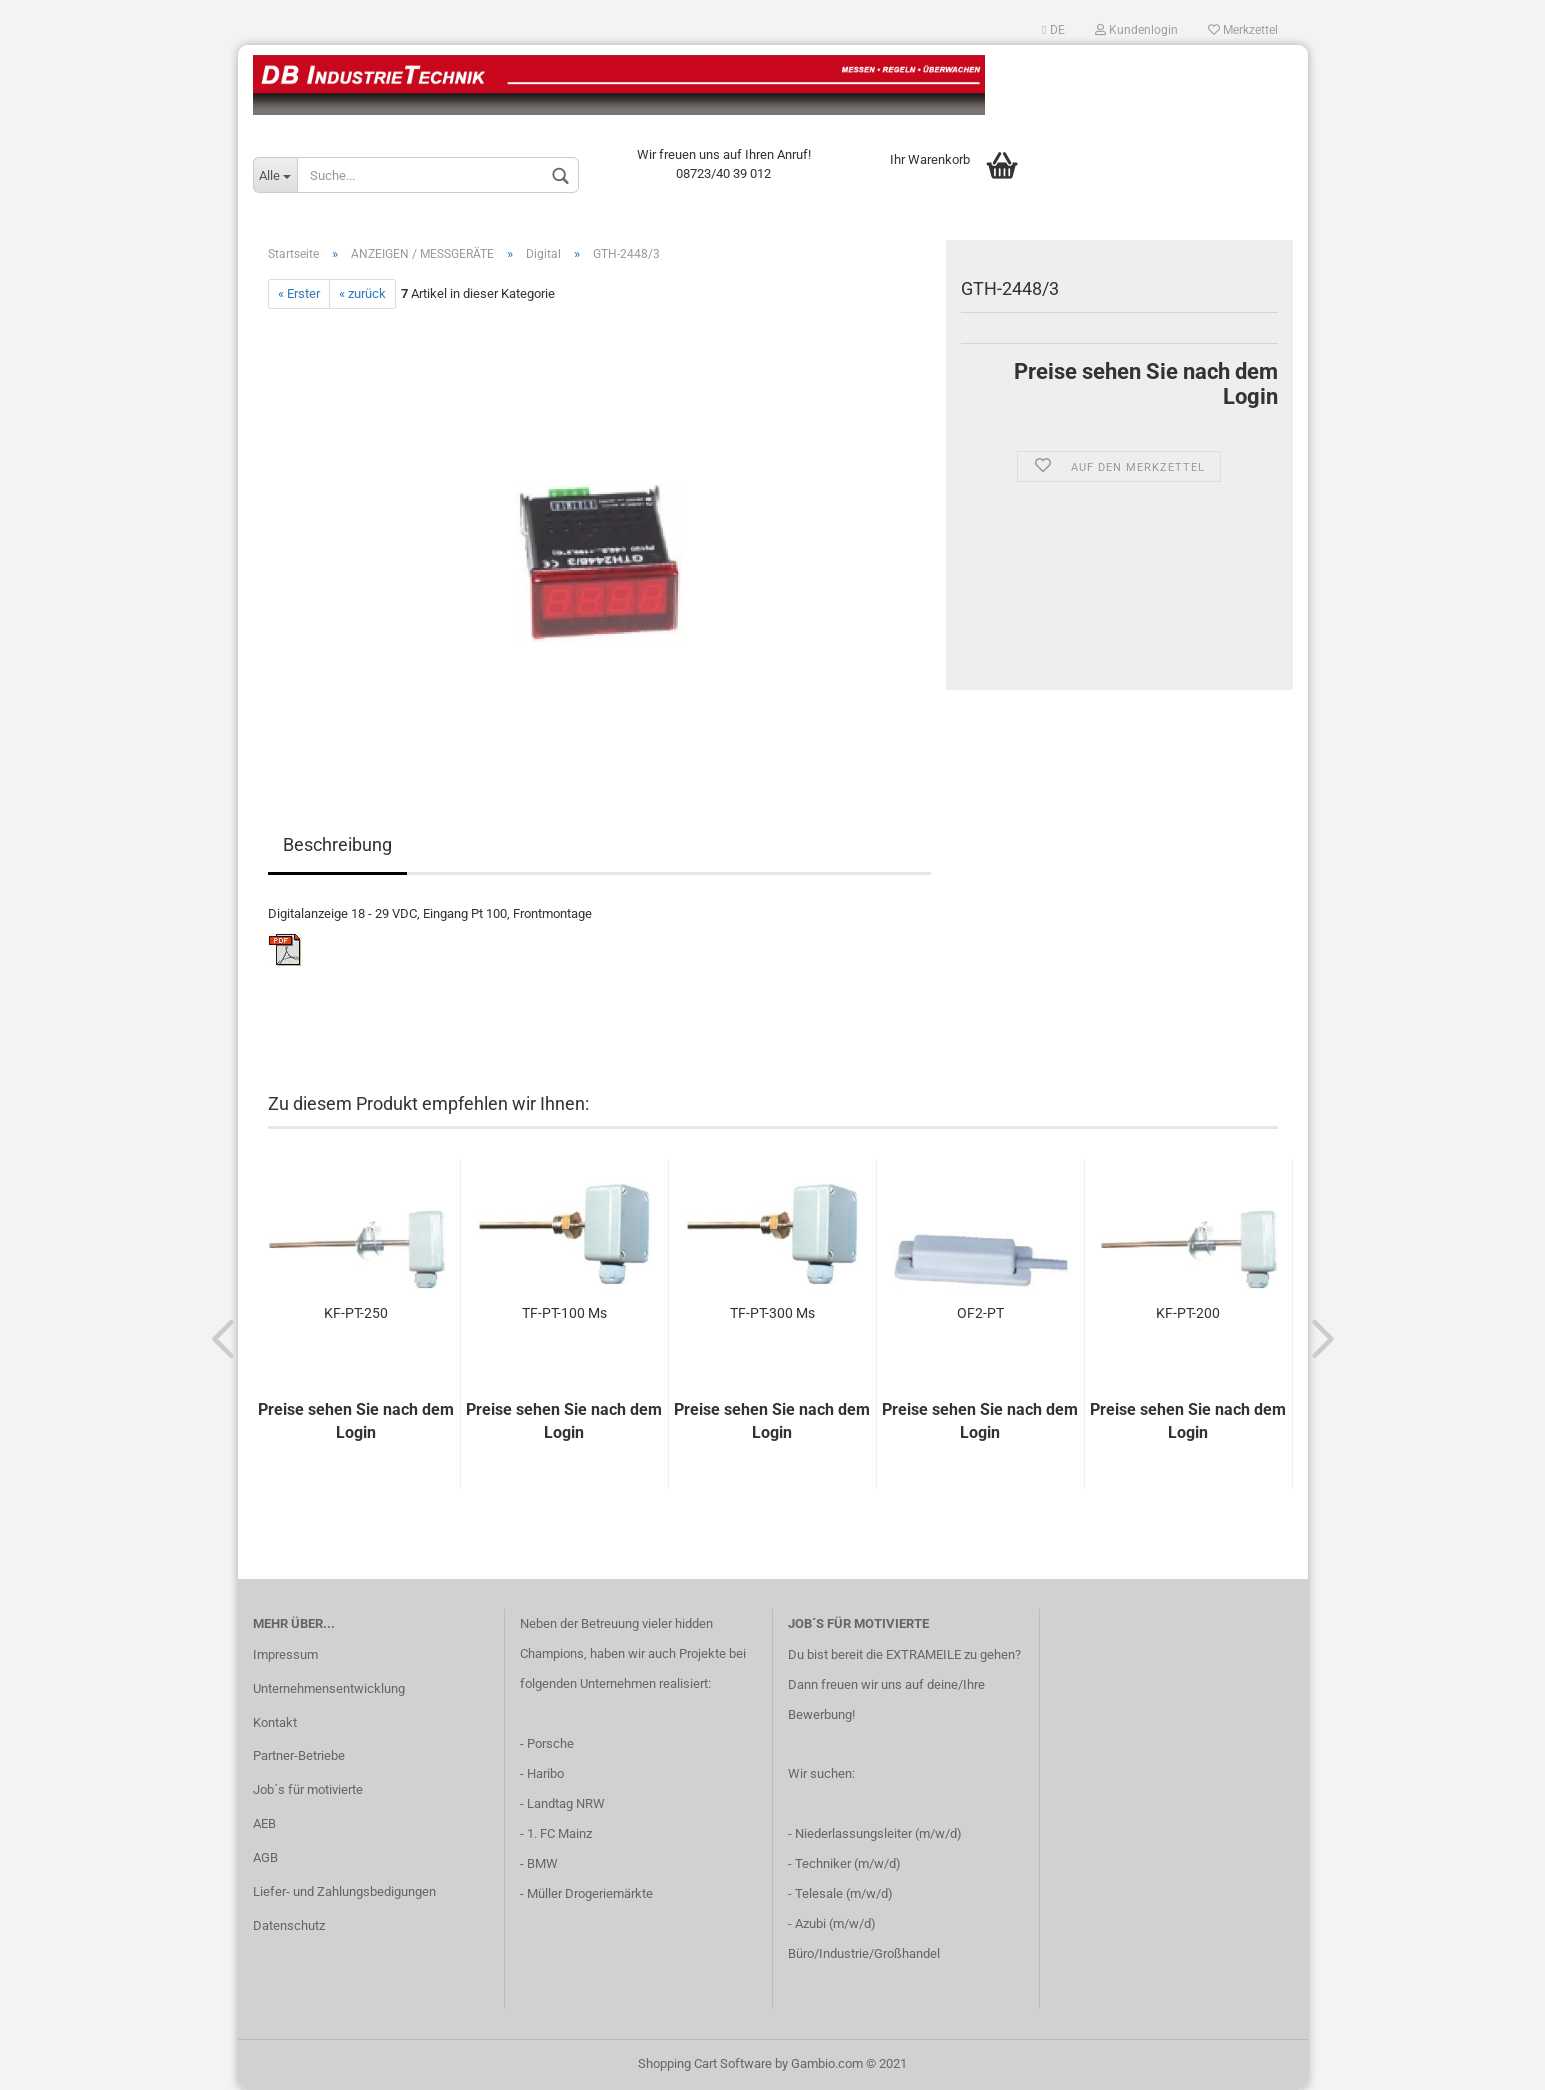 This screenshot has height=2090, width=1545. I want to click on « Erster, so click(299, 293).